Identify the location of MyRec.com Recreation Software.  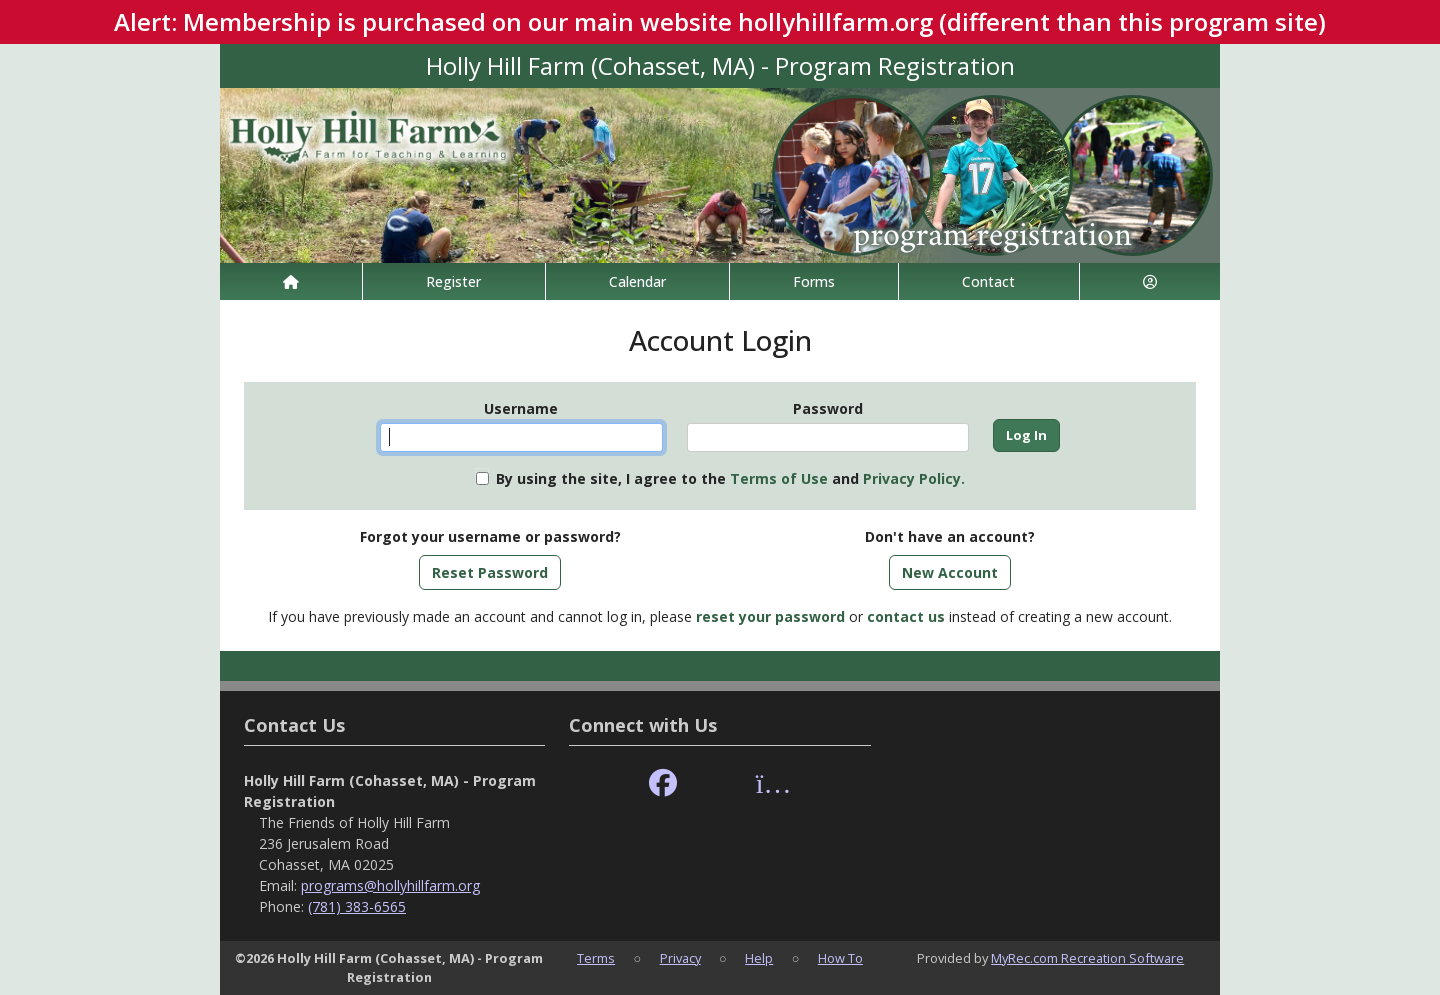
(1087, 958).